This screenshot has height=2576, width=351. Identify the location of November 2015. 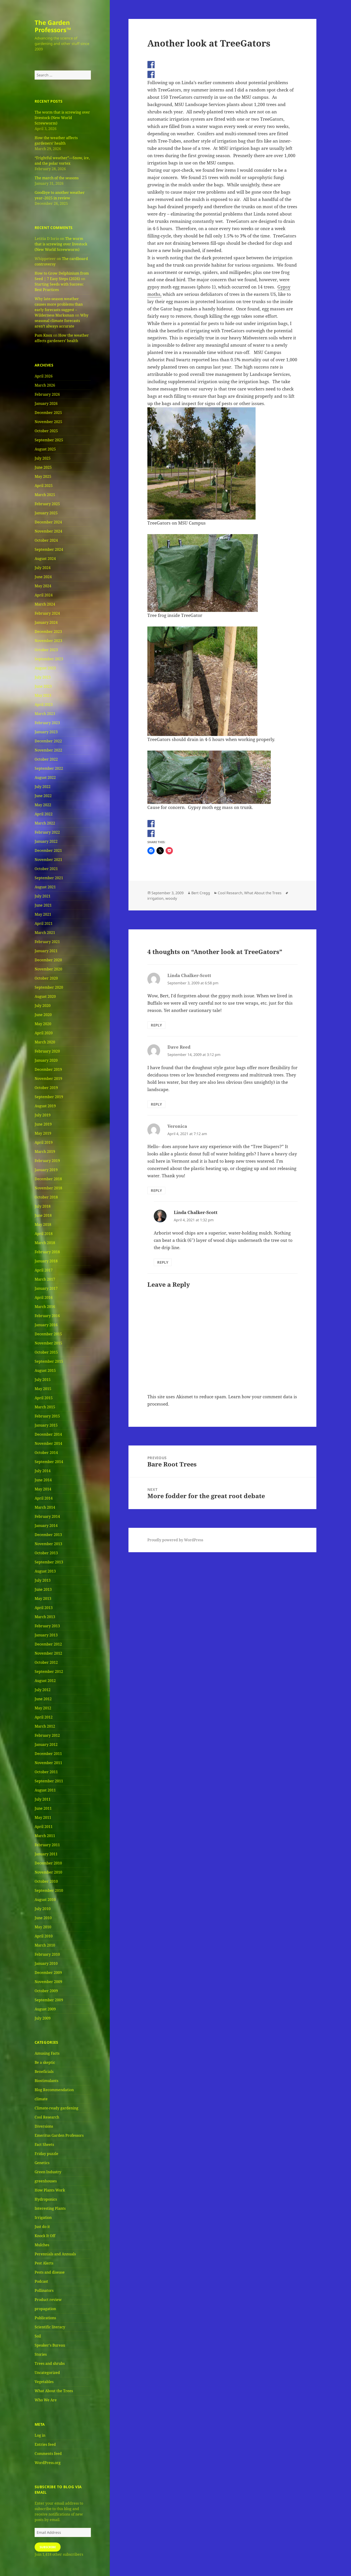
(48, 1343).